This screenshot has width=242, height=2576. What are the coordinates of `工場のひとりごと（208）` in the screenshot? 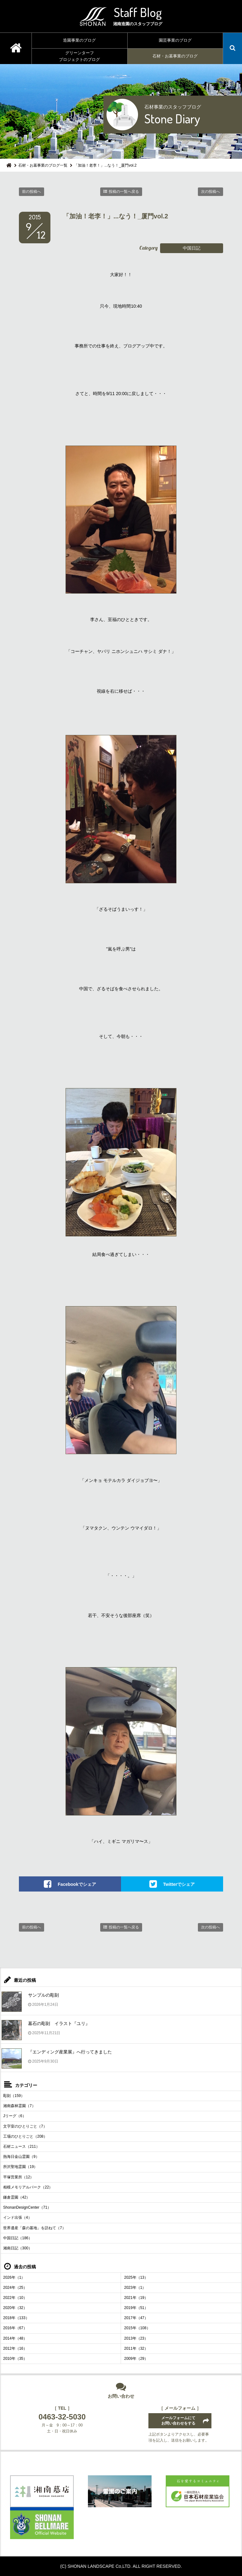 It's located at (25, 2136).